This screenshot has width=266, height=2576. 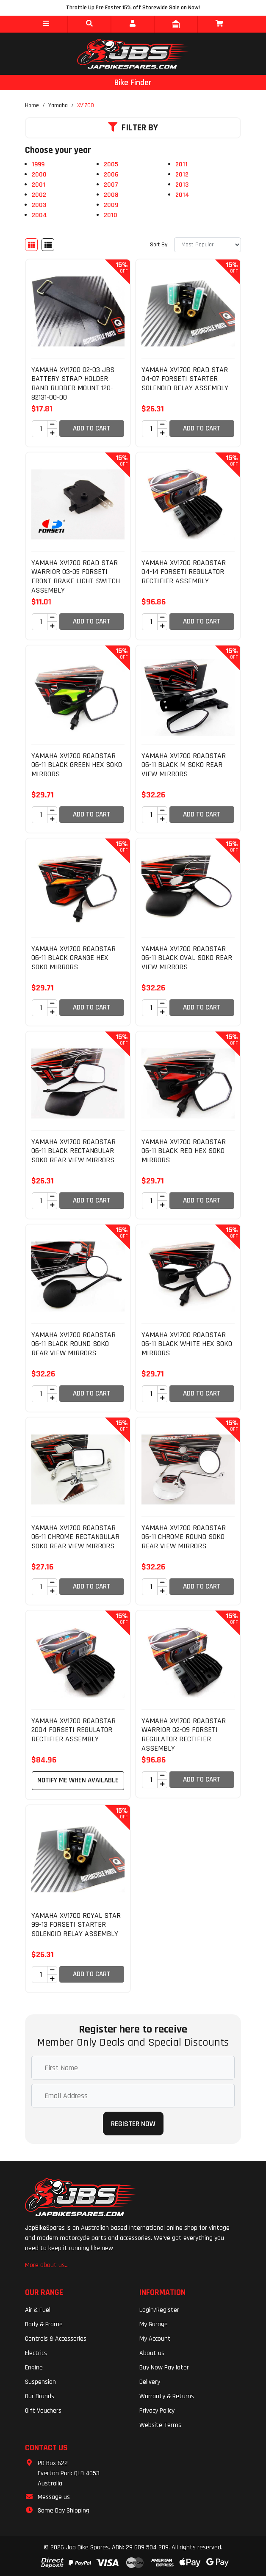 What do you see at coordinates (48, 244) in the screenshot?
I see `[List view]` at bounding box center [48, 244].